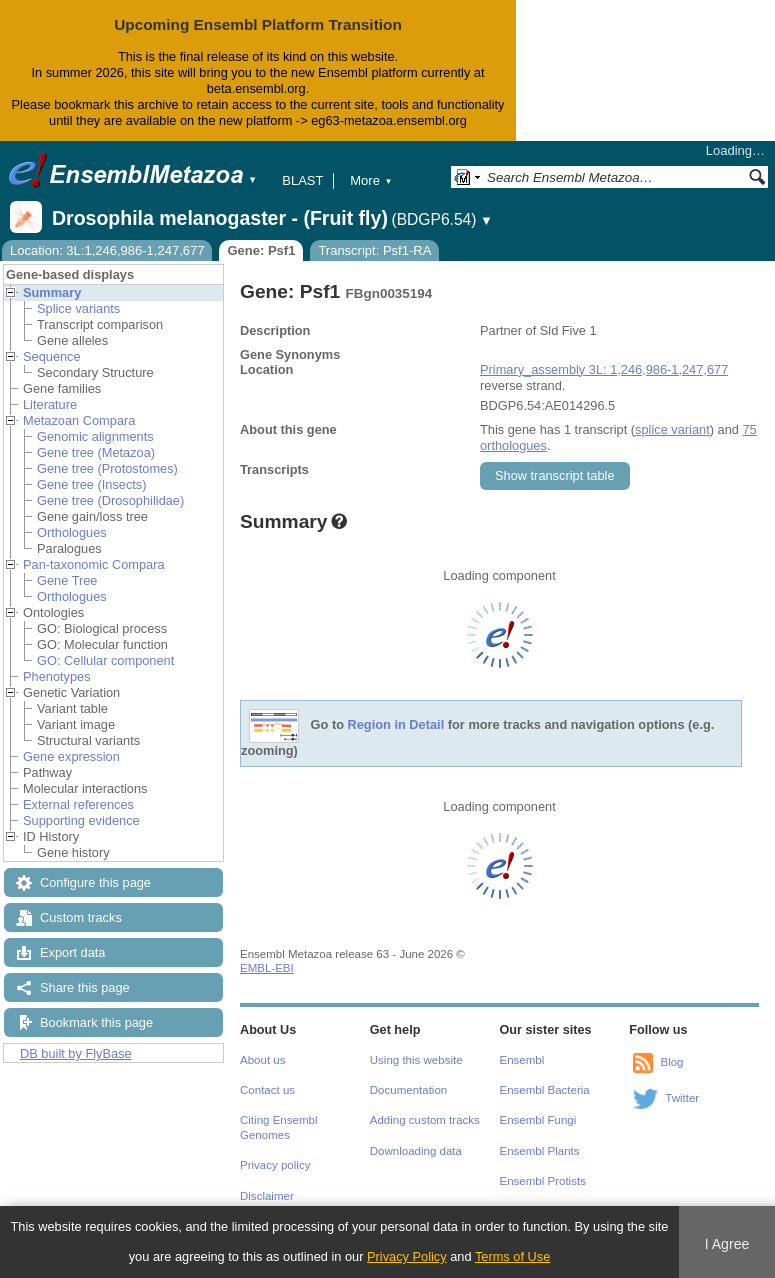 This screenshot has width=775, height=1278. I want to click on Privacy Policy, so click(407, 1256).